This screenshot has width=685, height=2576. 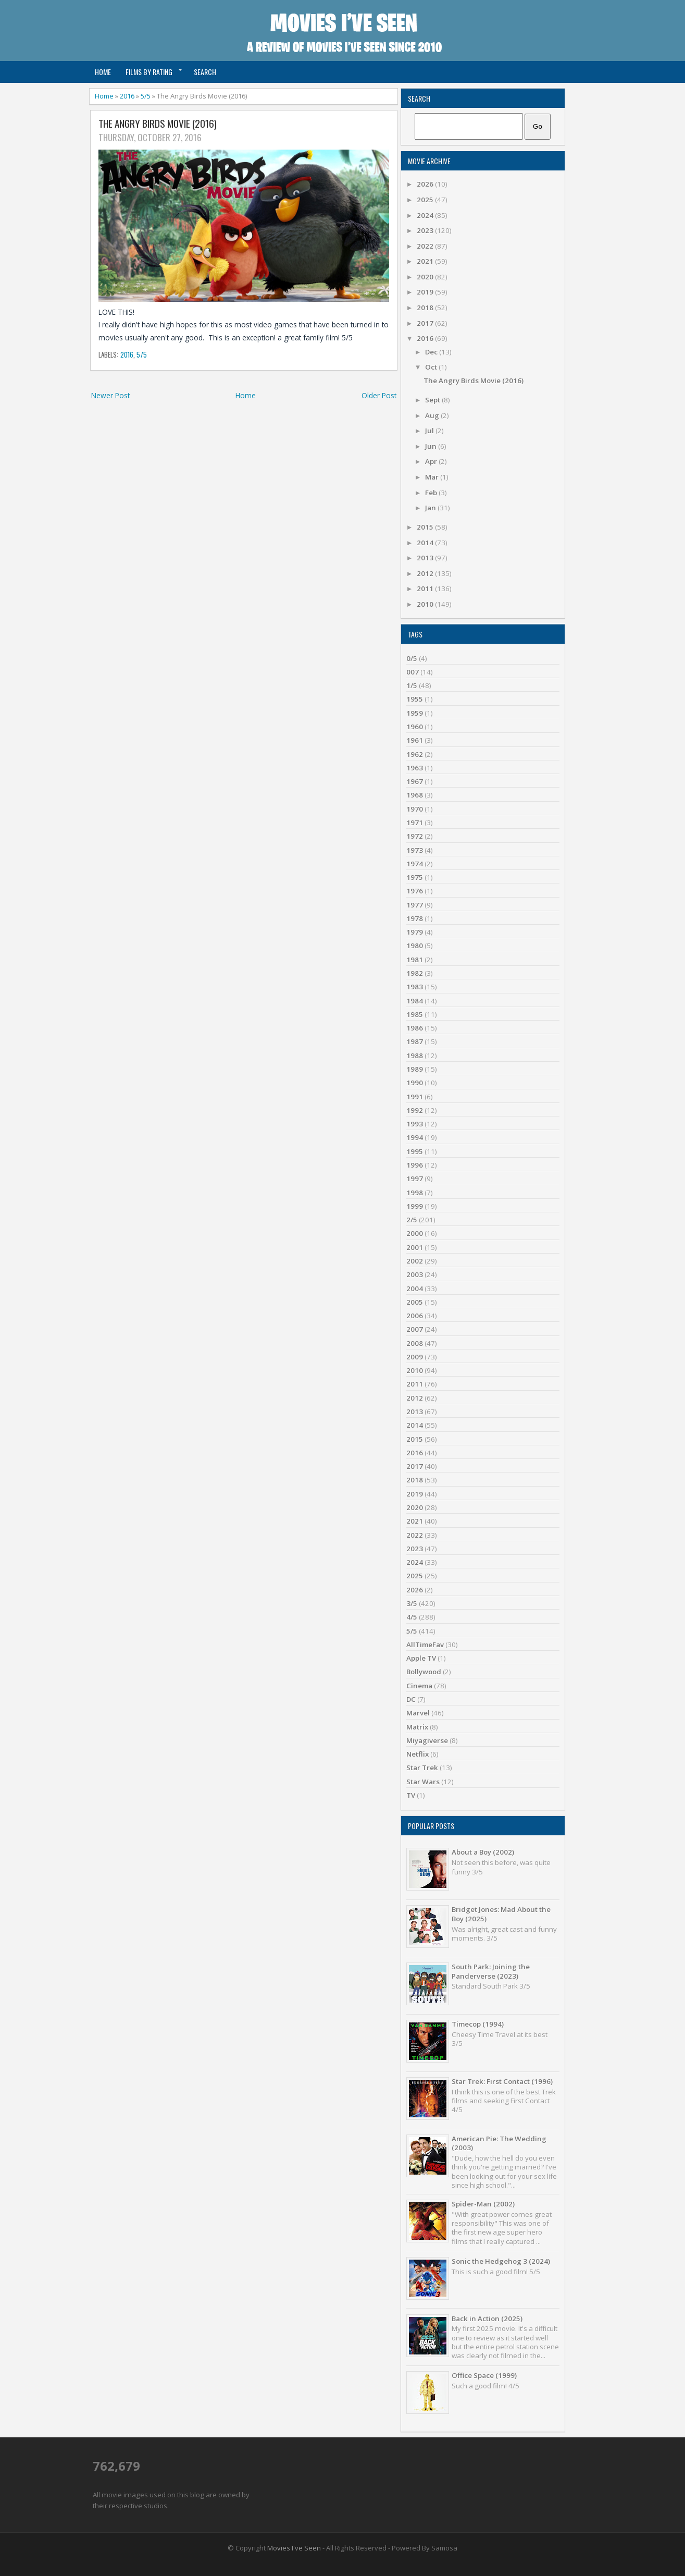 I want to click on 2008, so click(x=414, y=1343).